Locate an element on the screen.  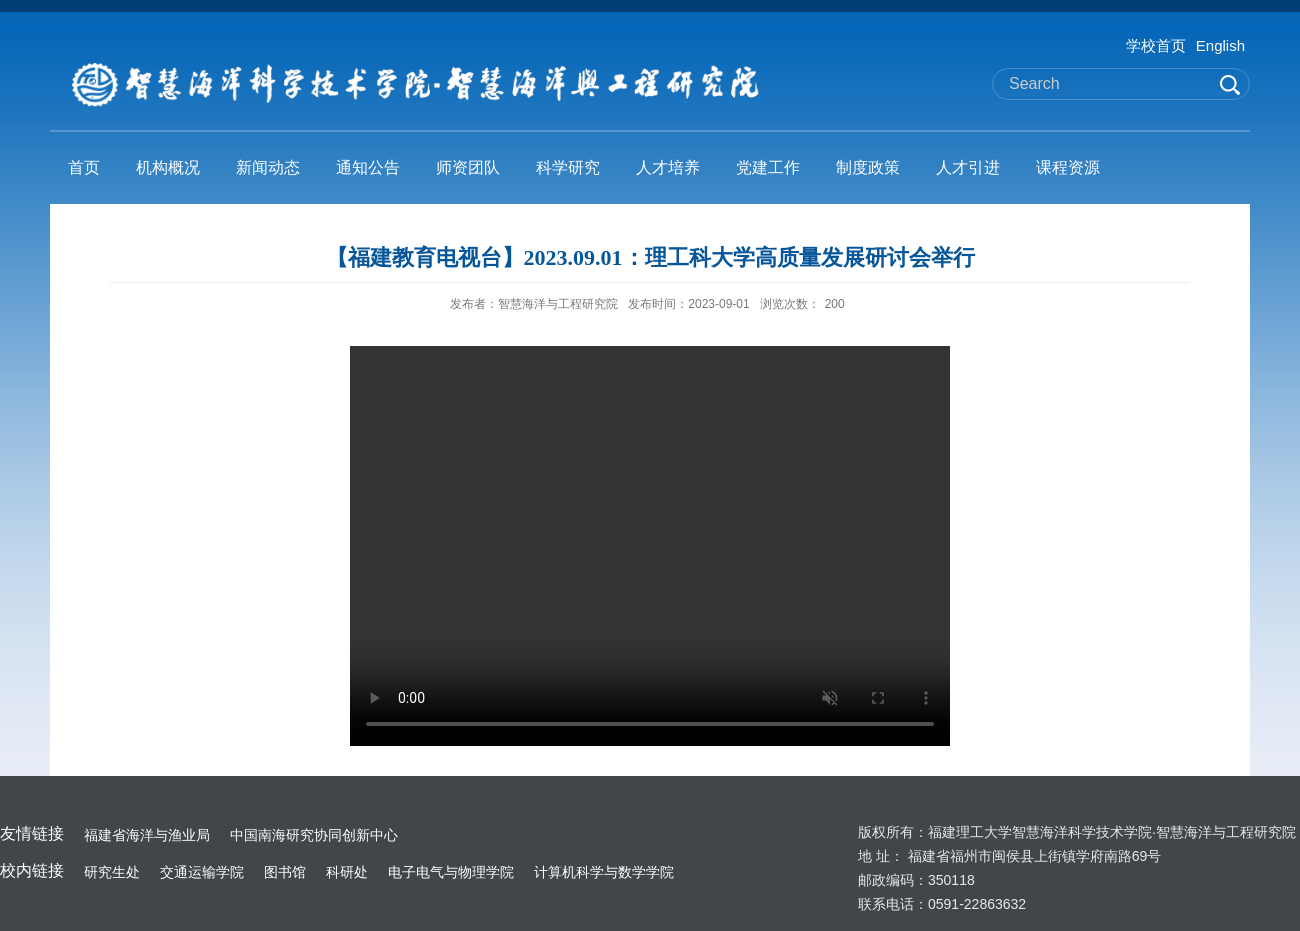
人才引进 is located at coordinates (968, 167).